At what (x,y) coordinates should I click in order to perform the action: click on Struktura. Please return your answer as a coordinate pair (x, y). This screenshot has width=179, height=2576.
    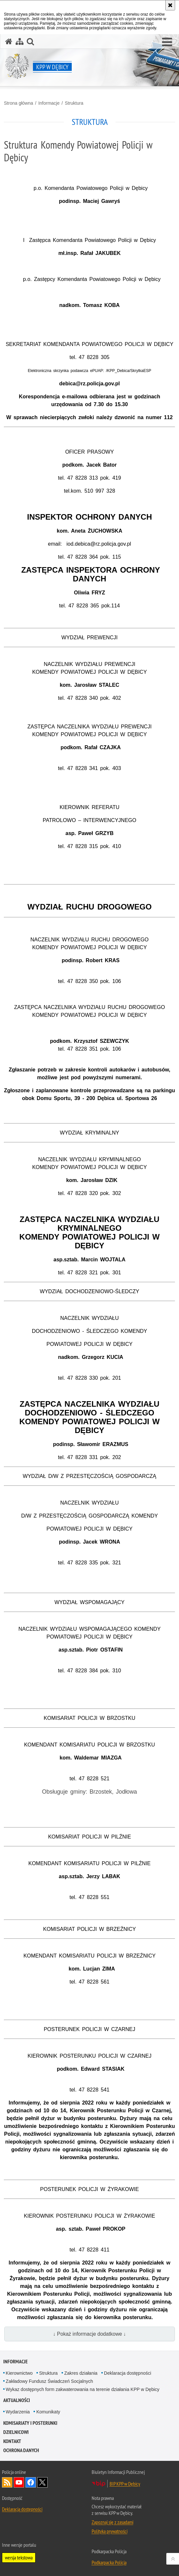
    Looking at the image, I should click on (74, 103).